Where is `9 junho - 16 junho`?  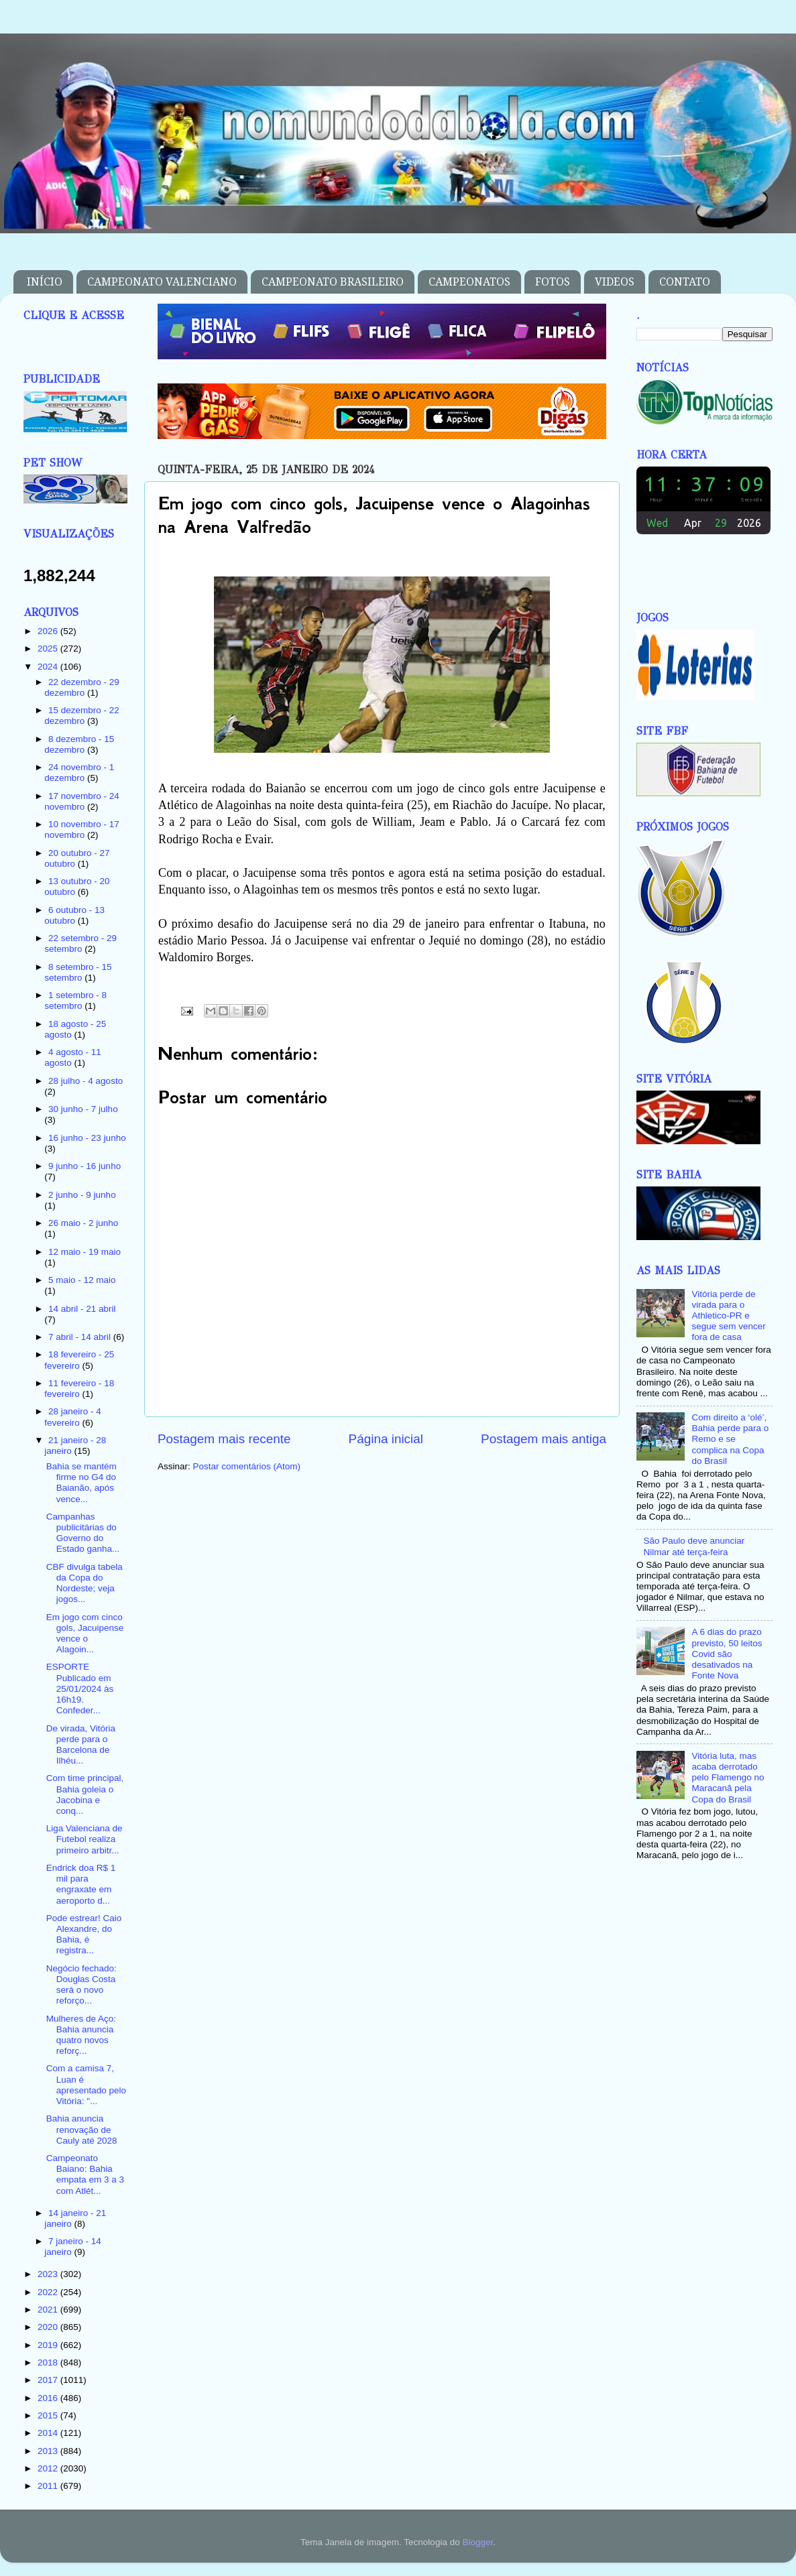
9 junho - 16 junho is located at coordinates (84, 1166).